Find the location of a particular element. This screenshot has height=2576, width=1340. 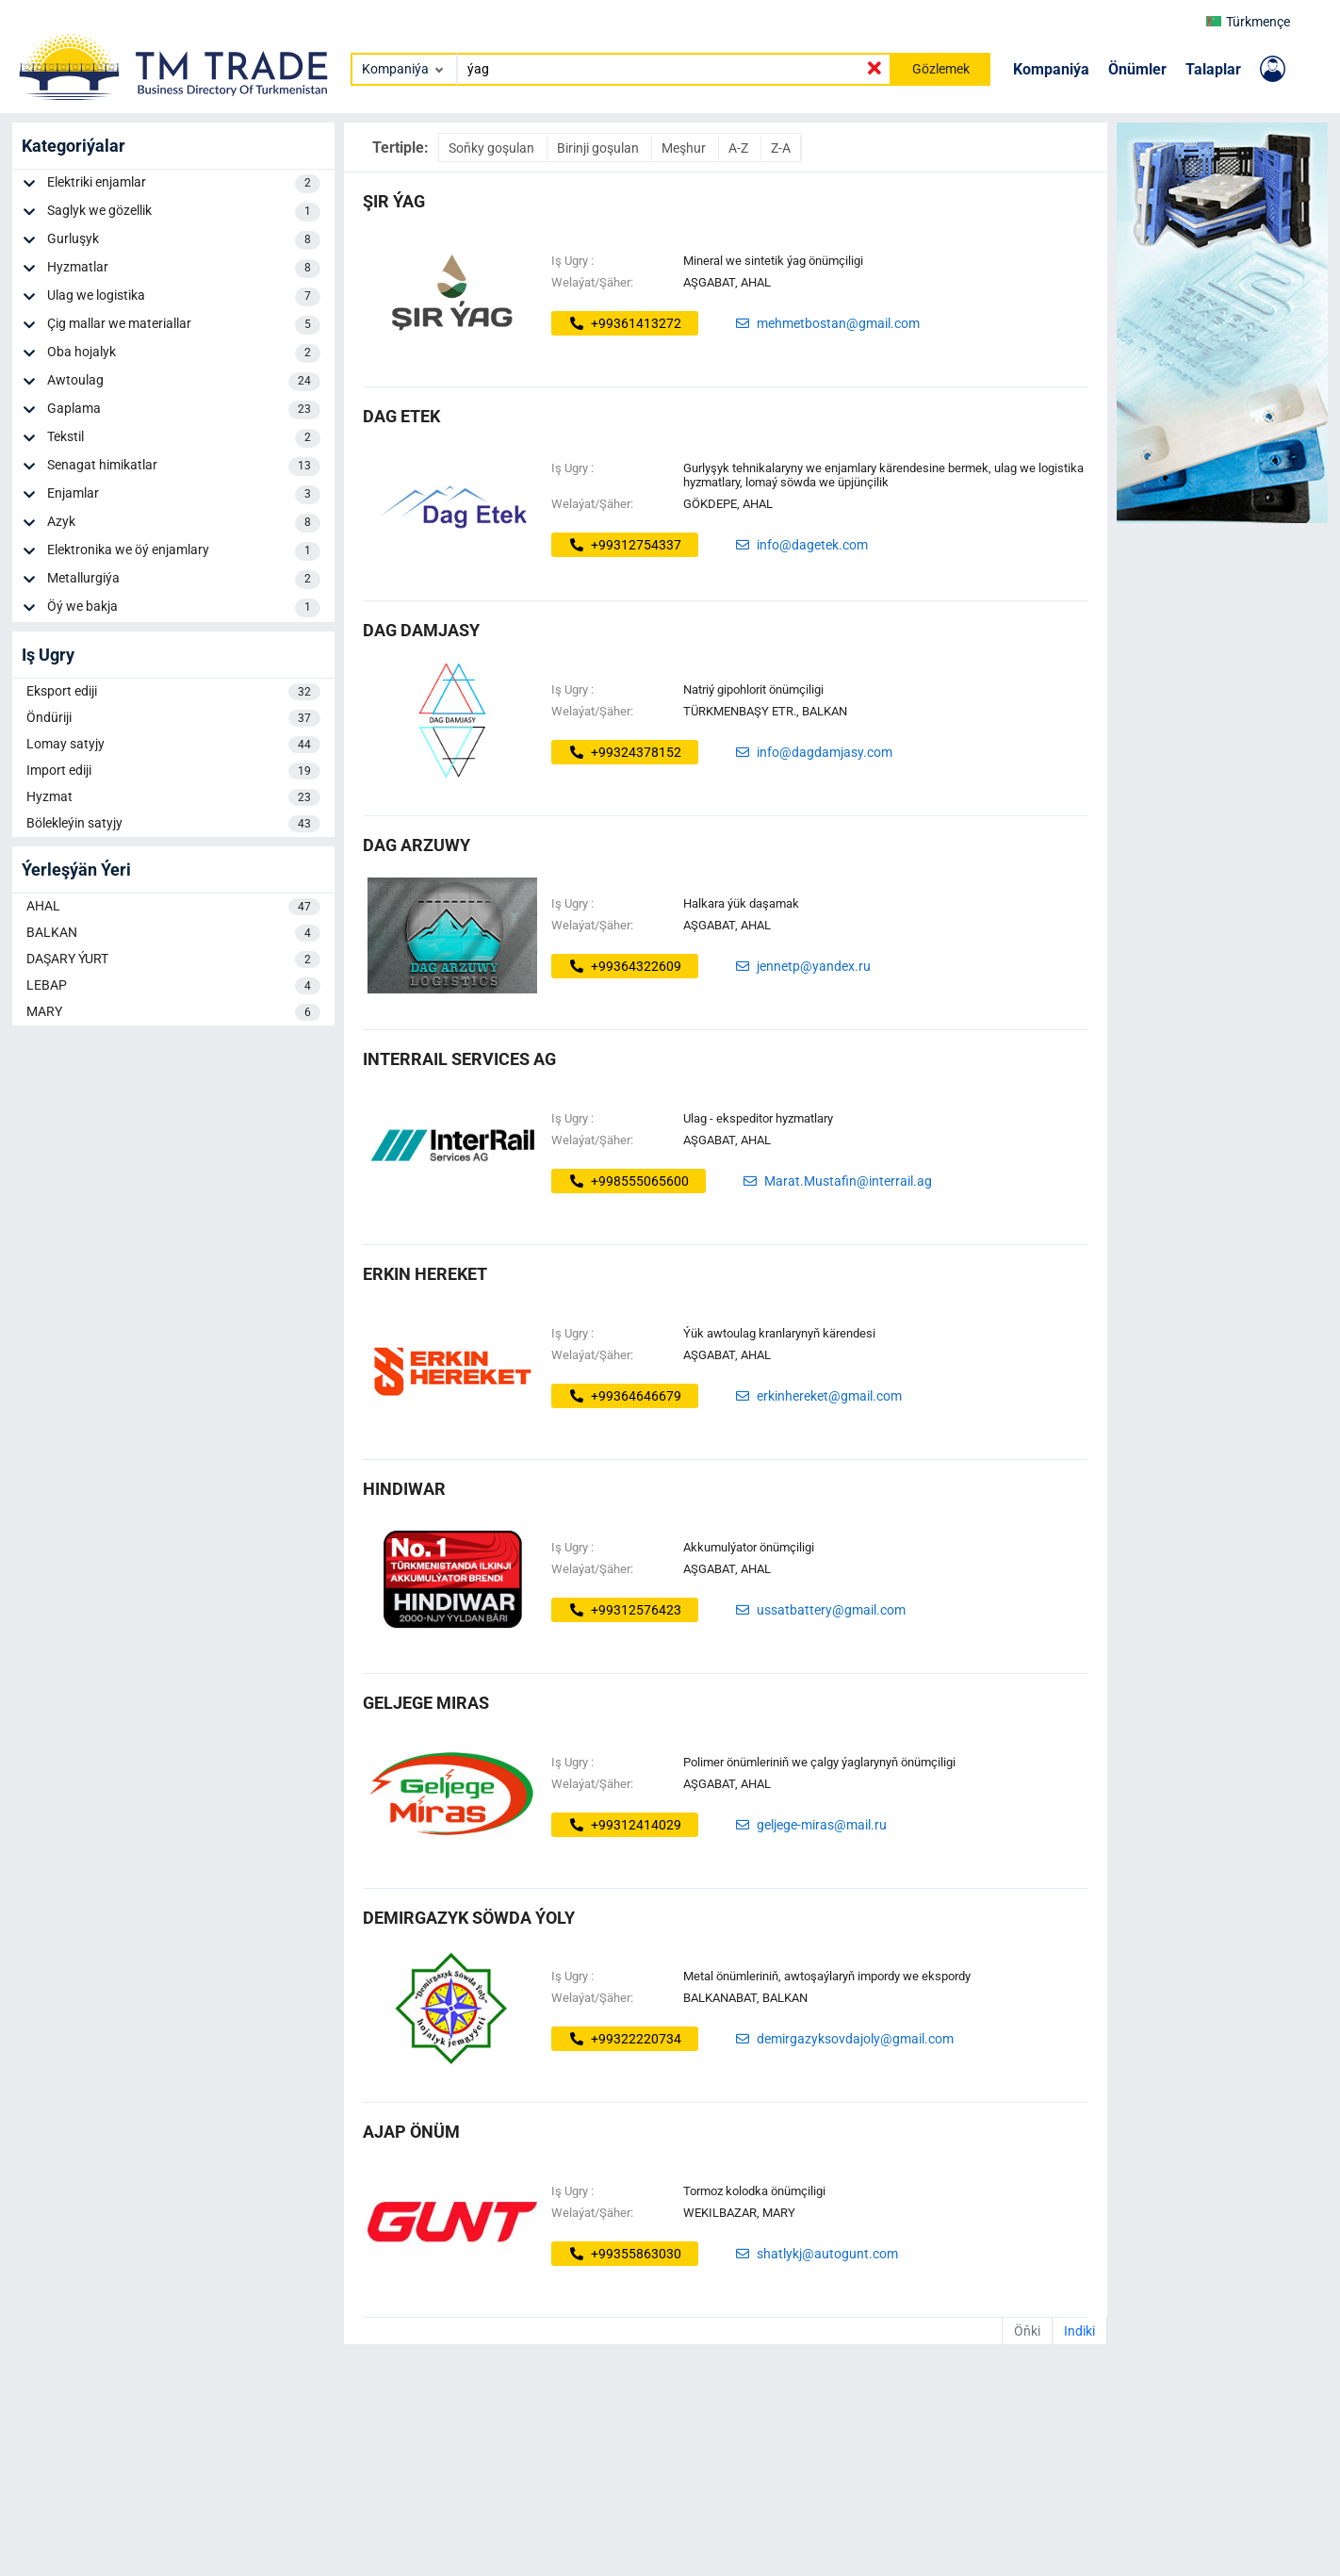

Gözlemek is located at coordinates (941, 68).